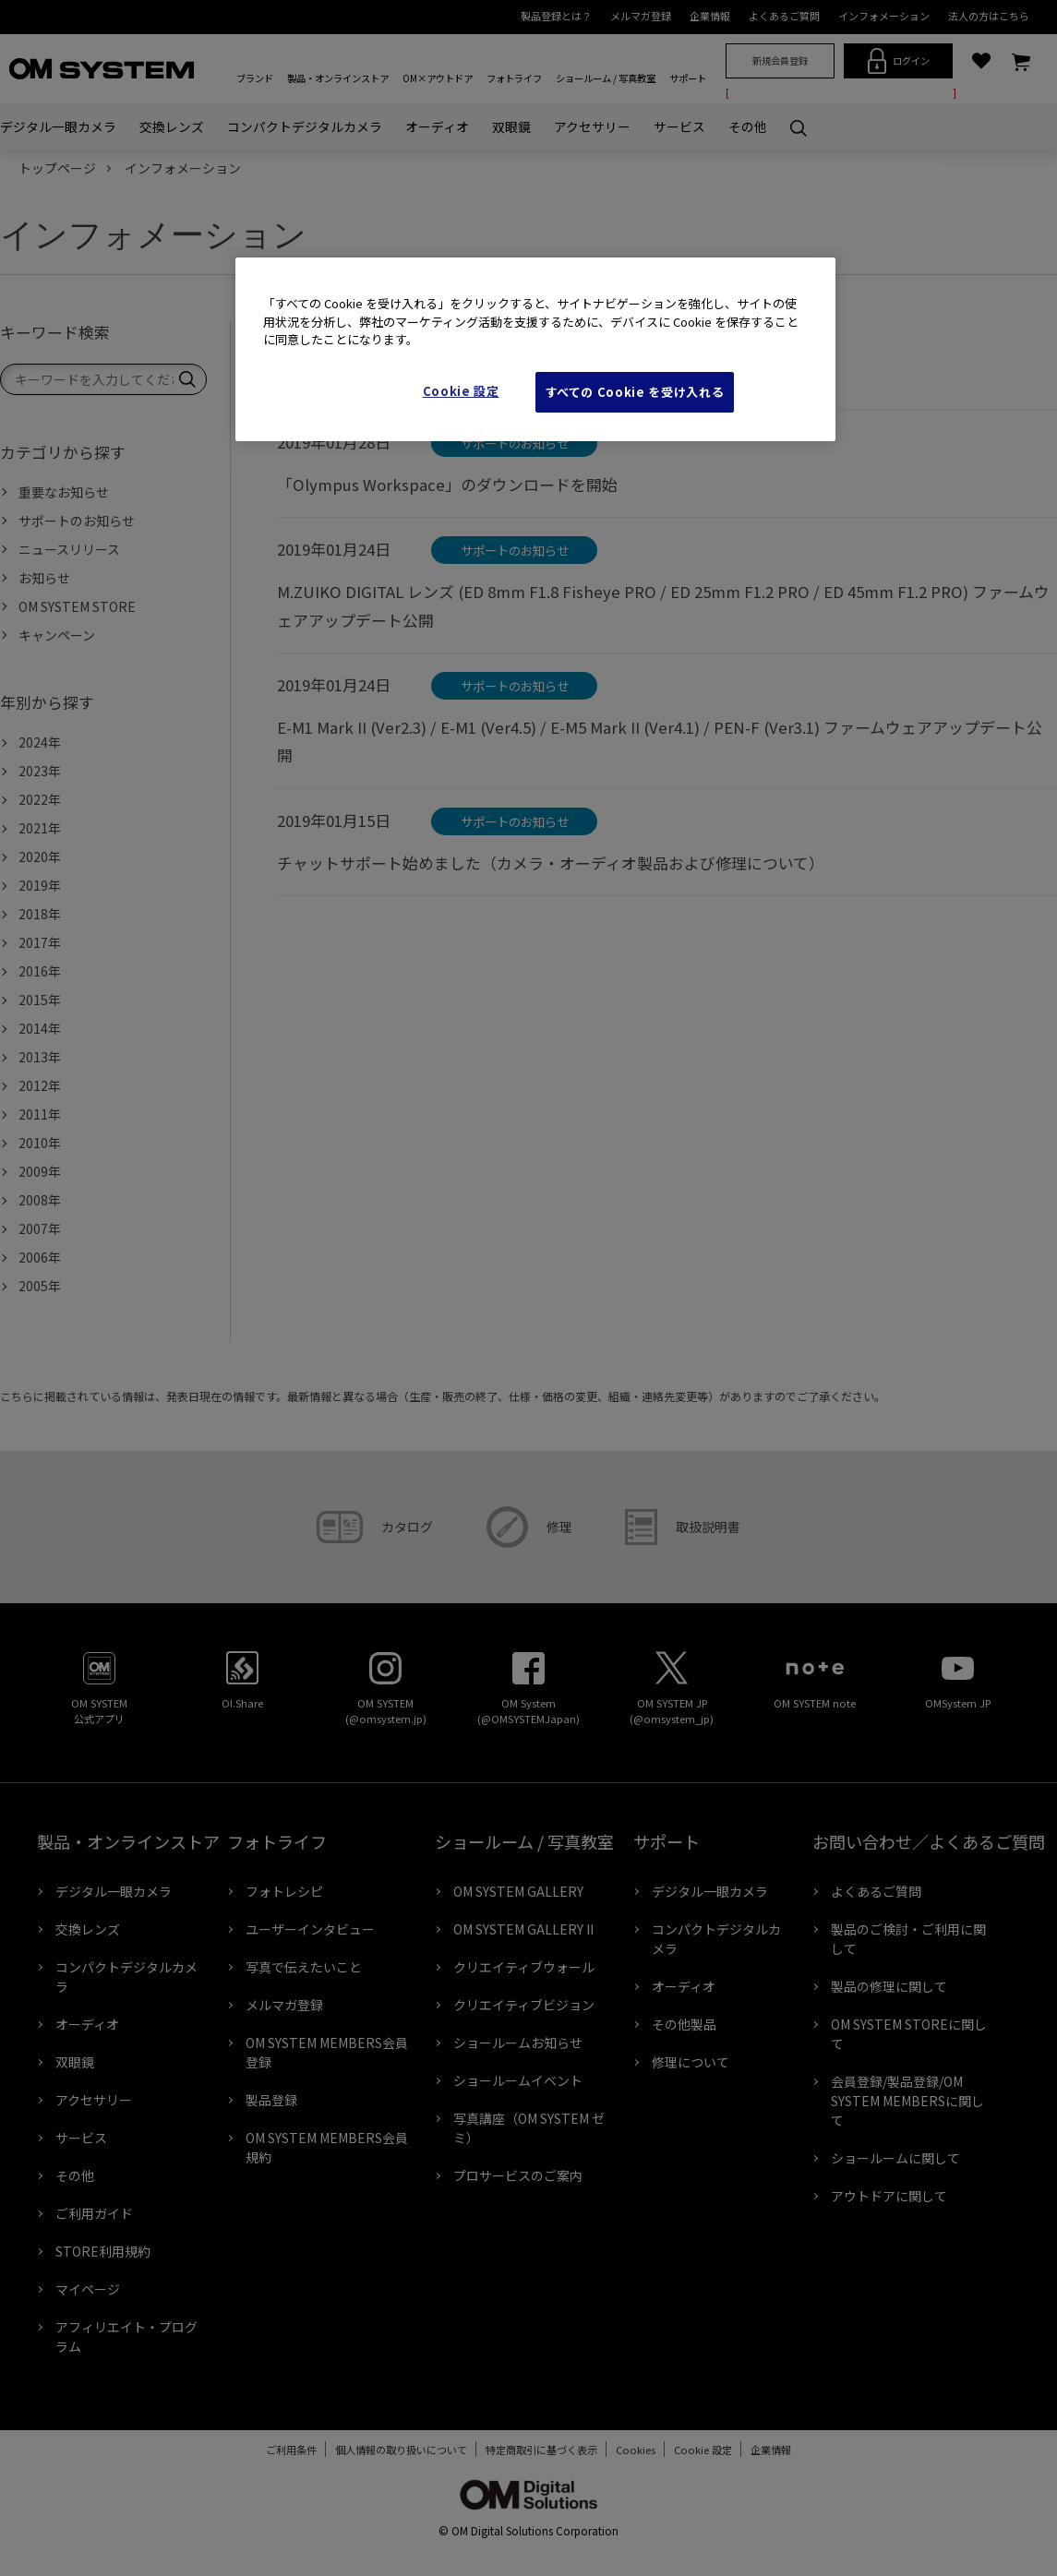 The height and width of the screenshot is (2576, 1057). Describe the element at coordinates (908, 1939) in the screenshot. I see `製品のご検討・ご利用に関して` at that location.